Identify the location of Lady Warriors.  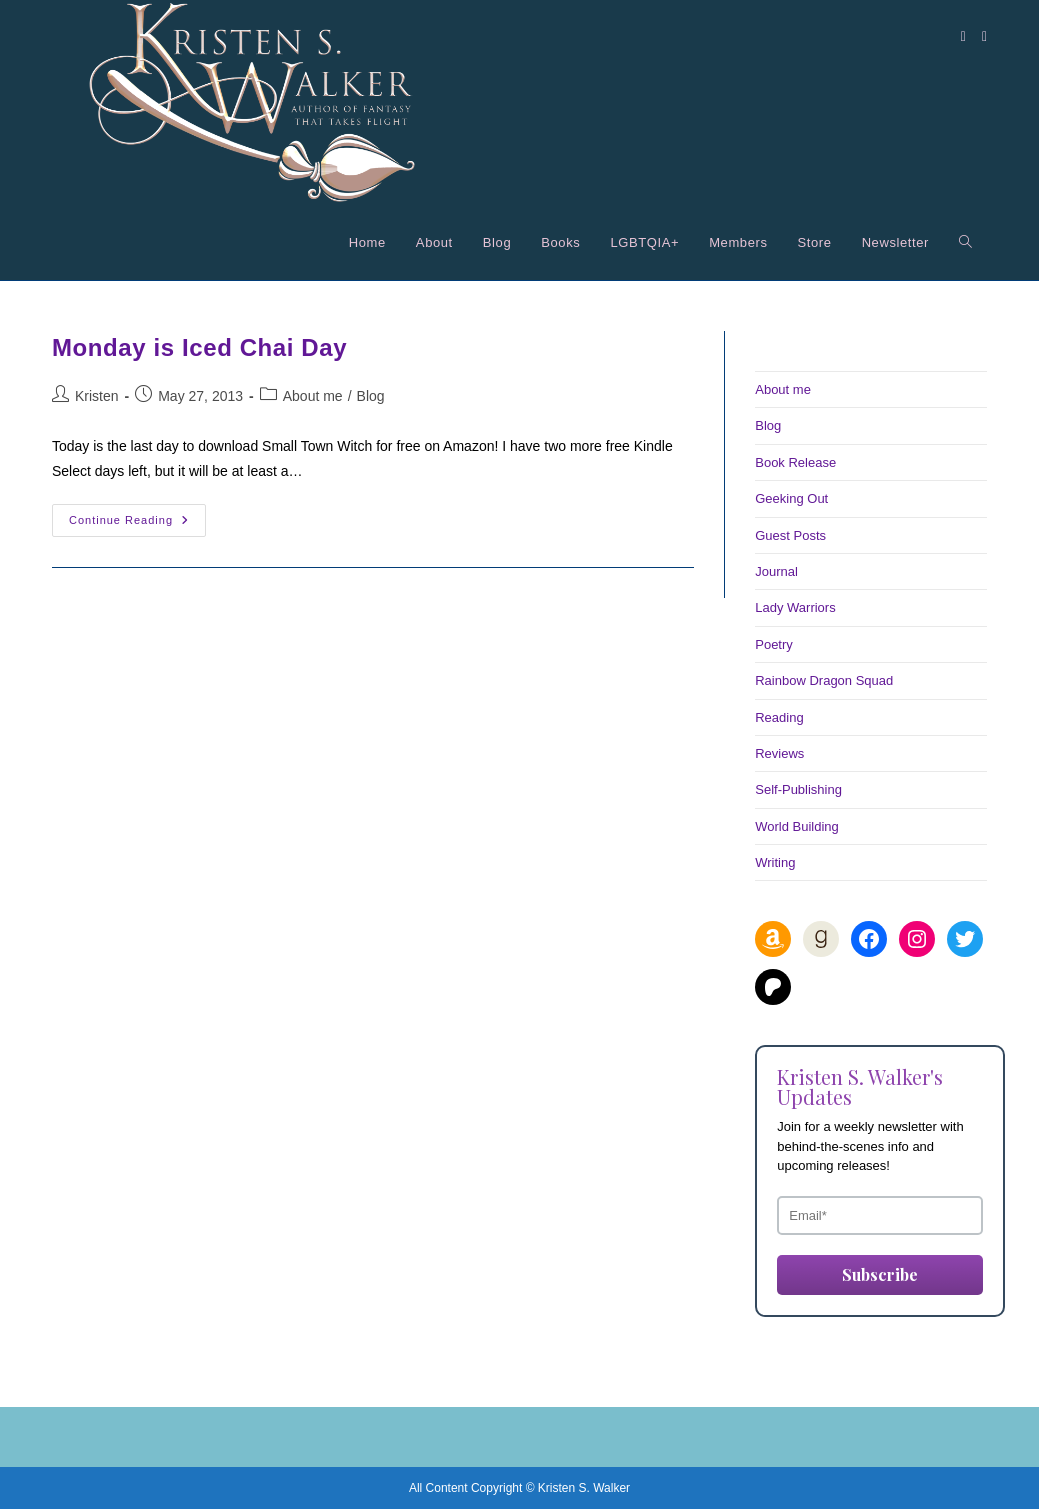
(795, 607).